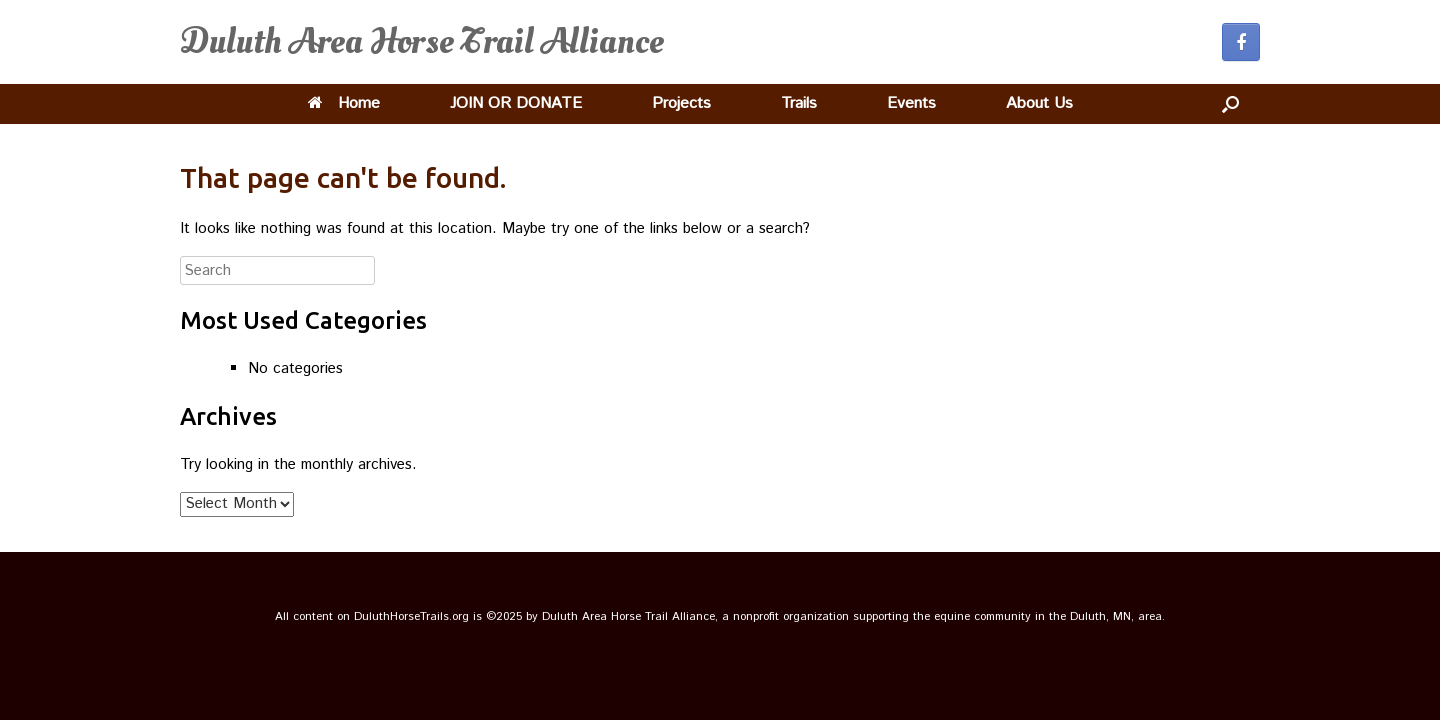 The width and height of the screenshot is (1440, 720). I want to click on About Us, so click(1039, 103).